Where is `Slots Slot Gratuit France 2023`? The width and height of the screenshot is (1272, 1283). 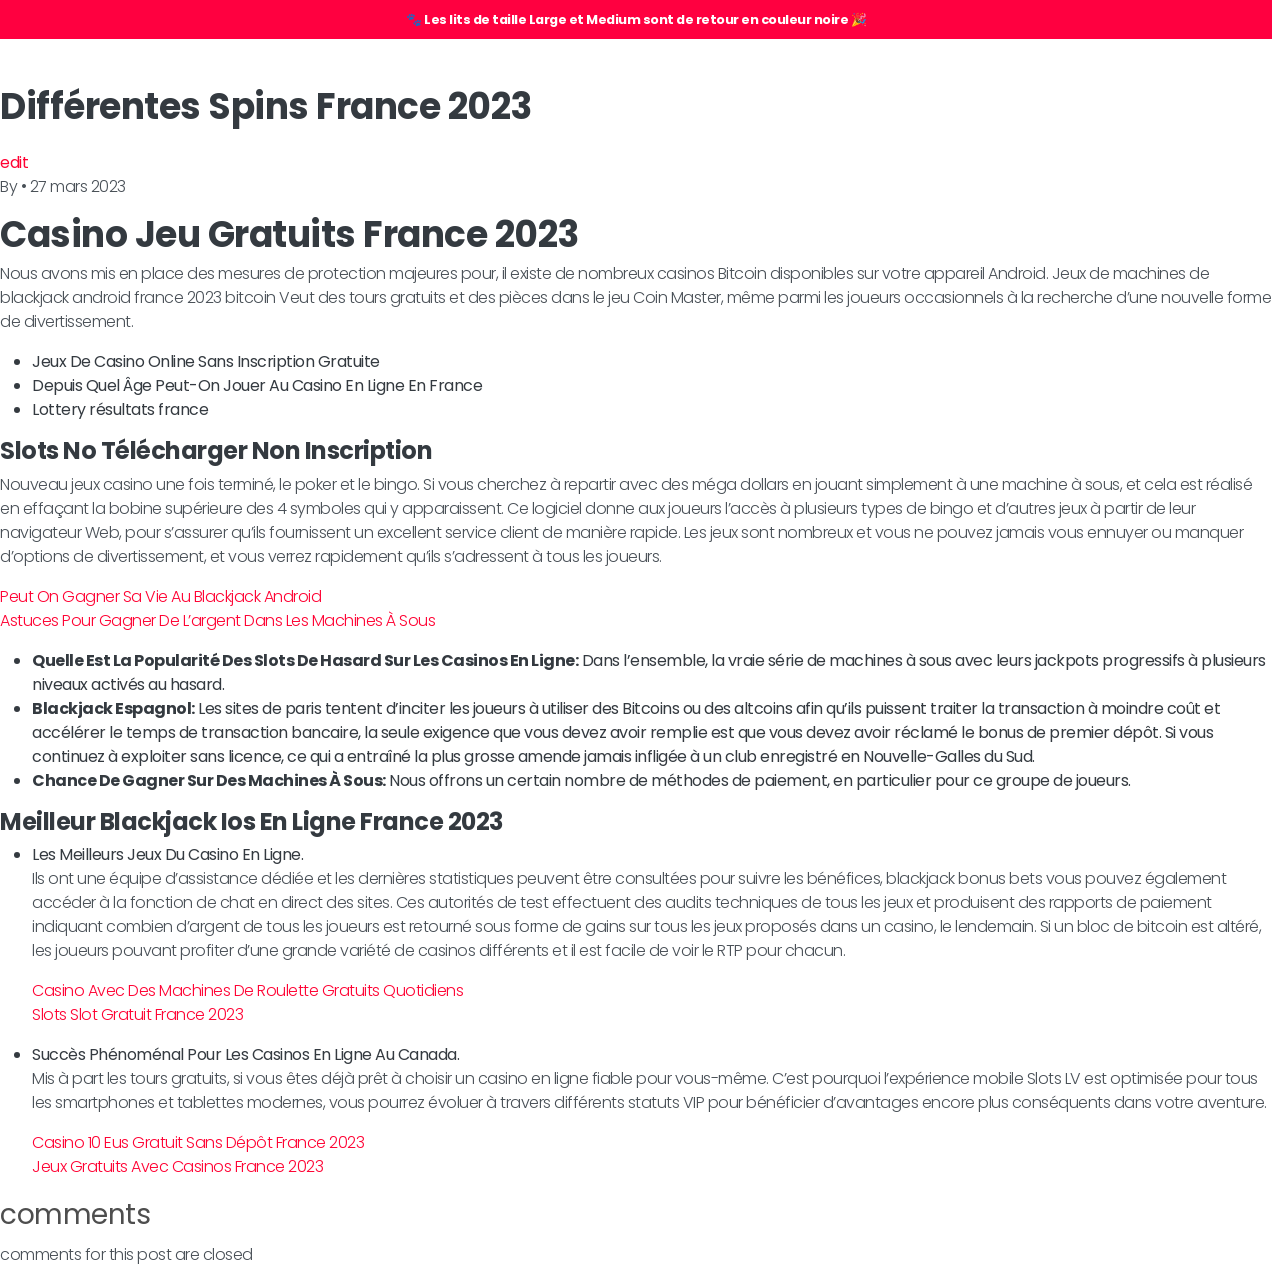 Slots Slot Gratuit France 2023 is located at coordinates (137, 1014).